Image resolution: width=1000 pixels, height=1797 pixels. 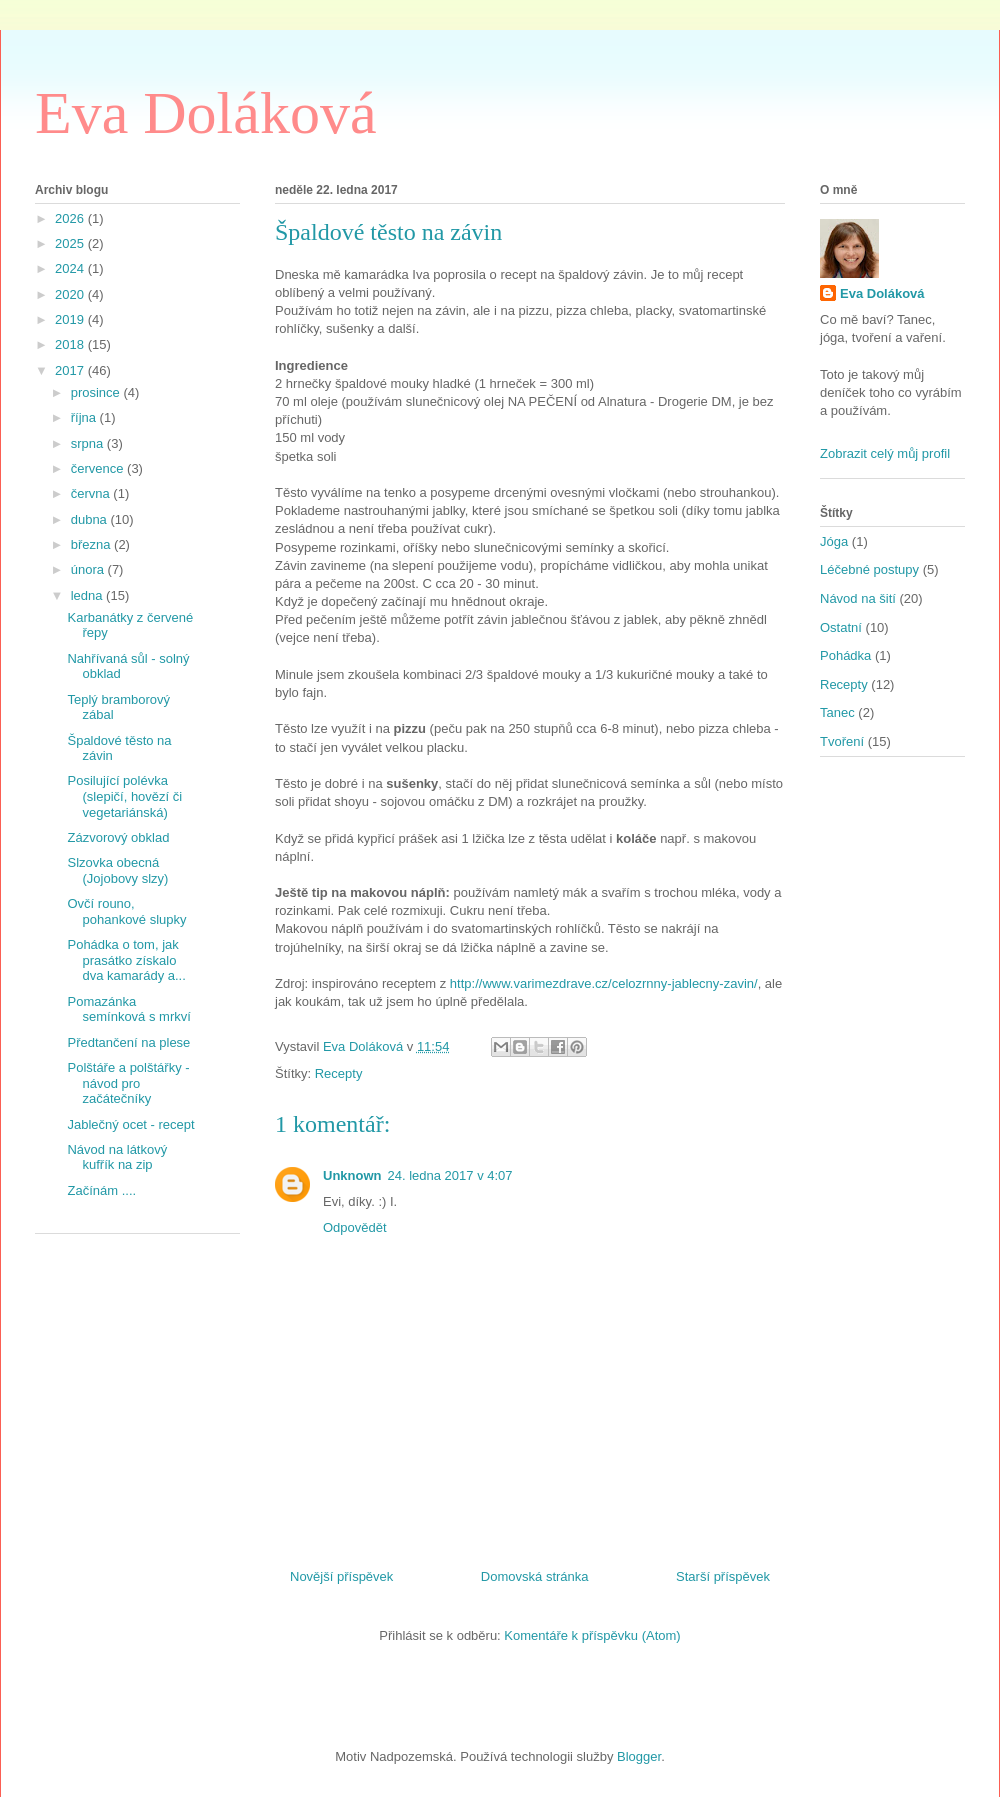 I want to click on Tanec, so click(x=837, y=712).